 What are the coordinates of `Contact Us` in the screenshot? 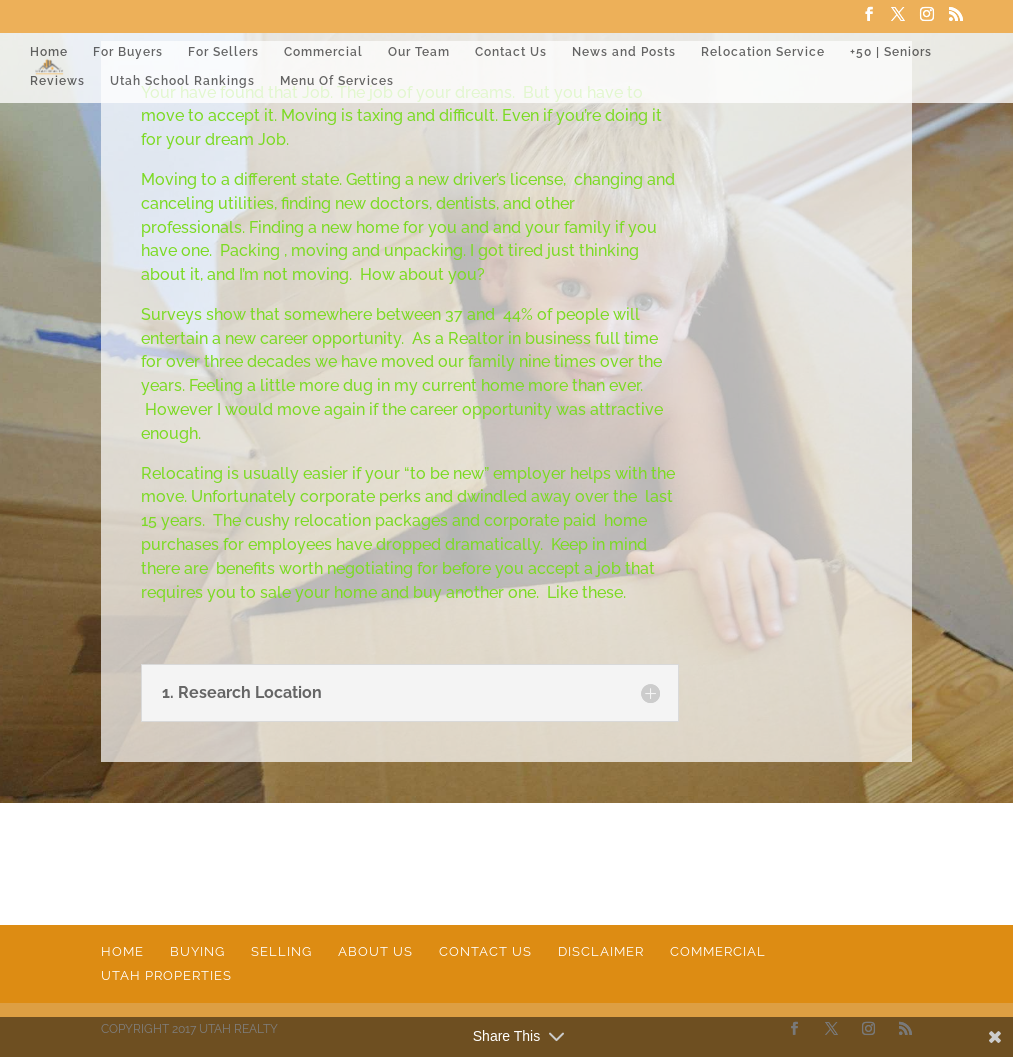 It's located at (511, 52).